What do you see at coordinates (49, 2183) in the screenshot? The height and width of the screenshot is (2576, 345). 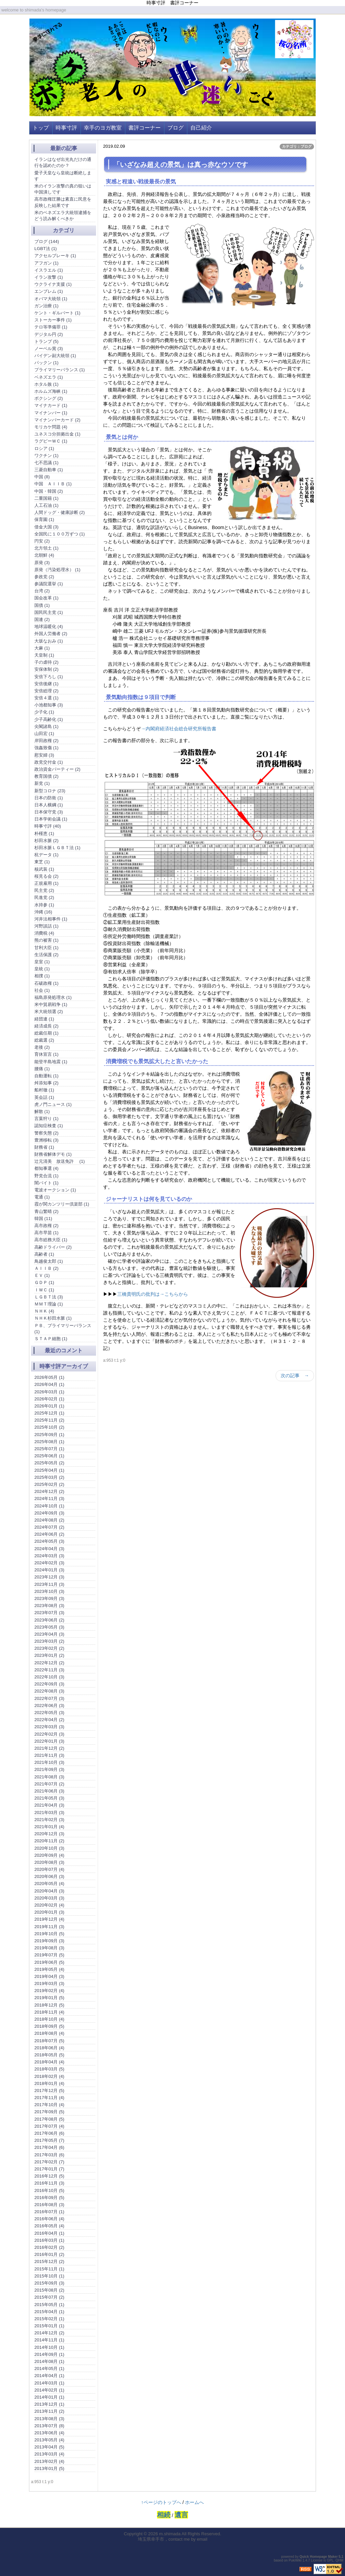 I see `2016年11月 (3)` at bounding box center [49, 2183].